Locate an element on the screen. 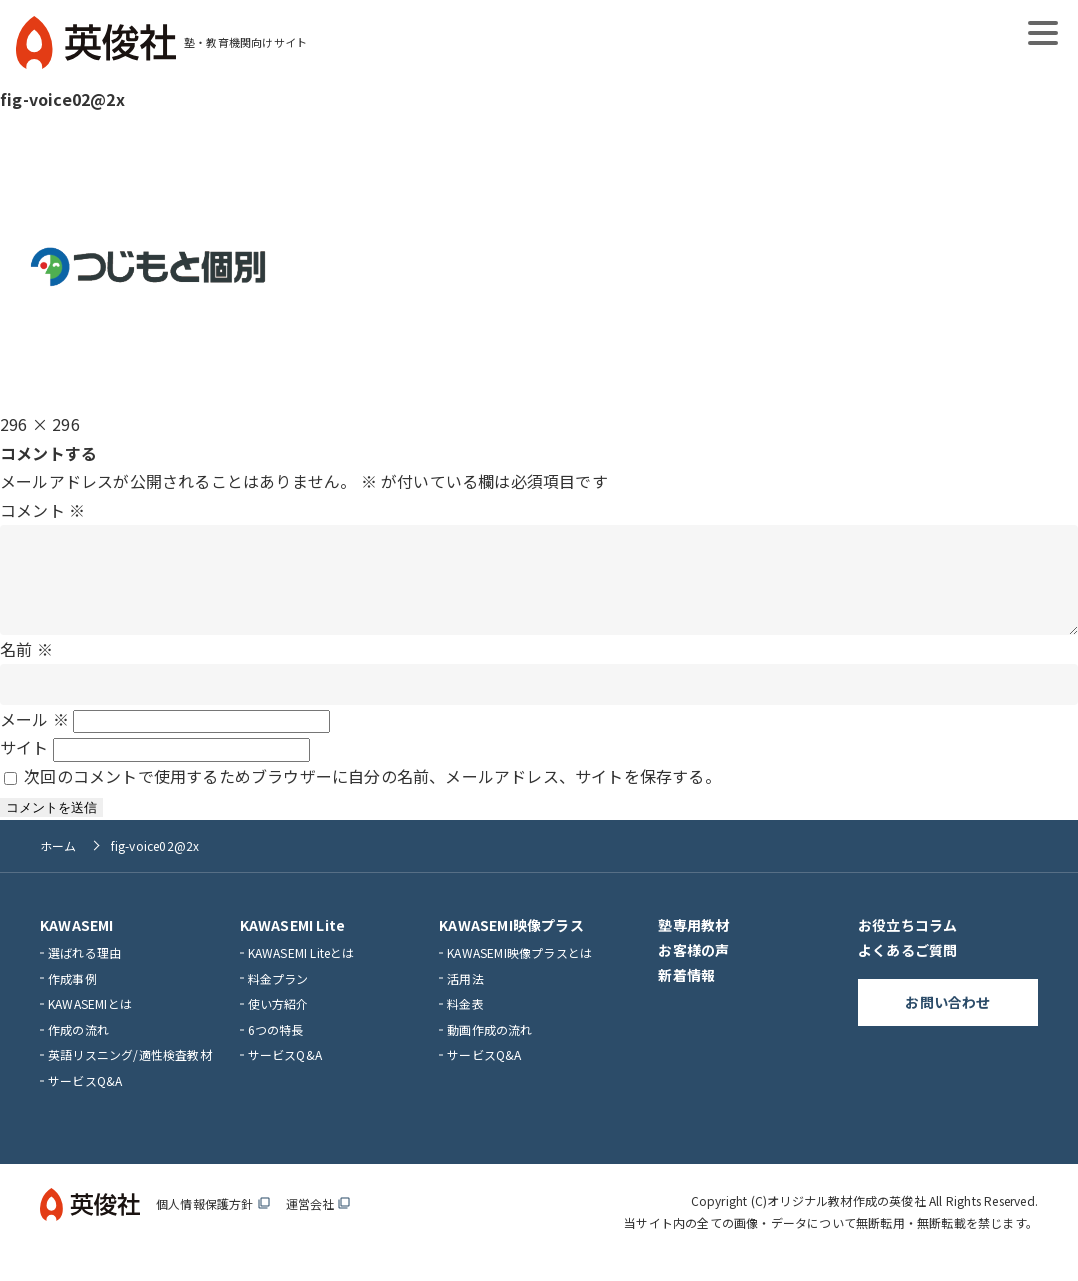 The width and height of the screenshot is (1078, 1281). 料金プラン is located at coordinates (278, 998).